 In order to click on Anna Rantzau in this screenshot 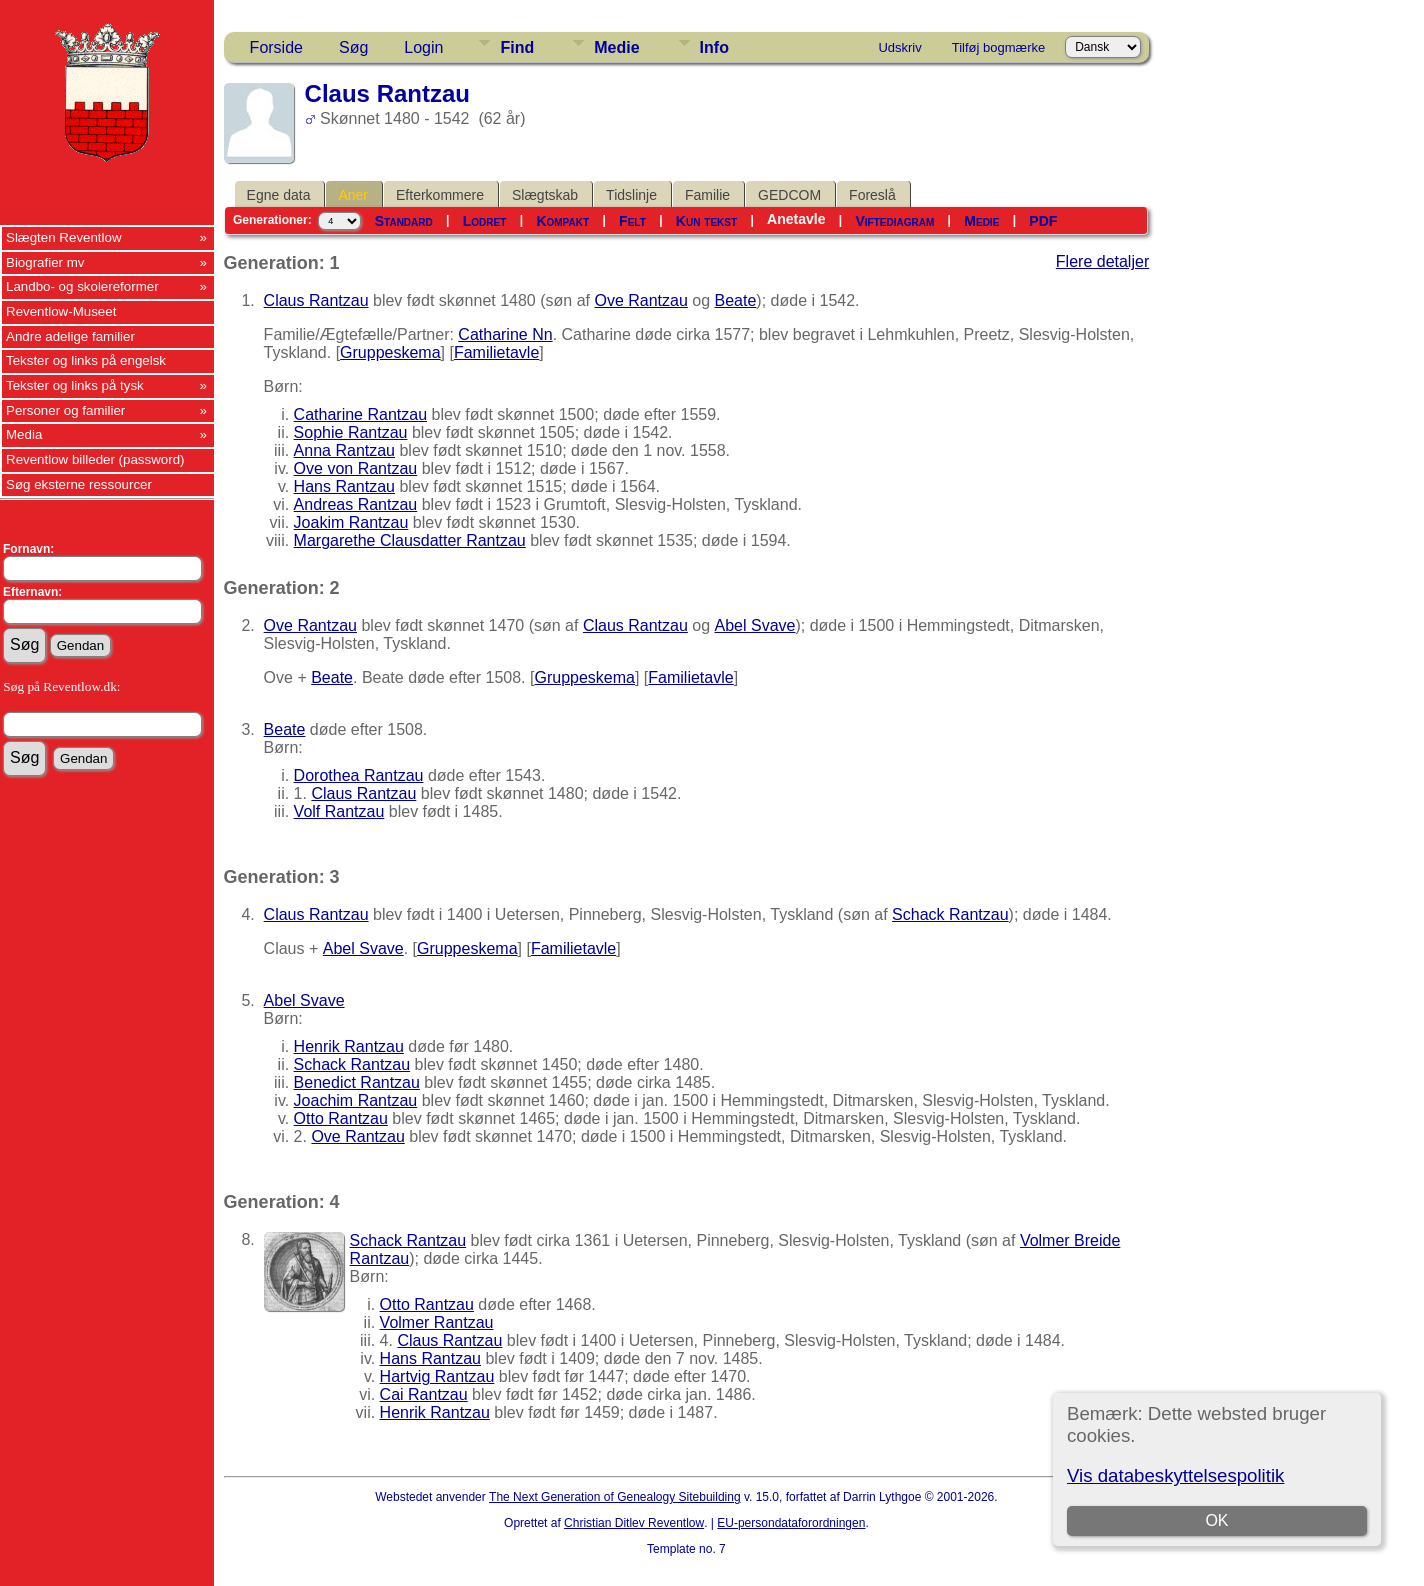, I will do `click(344, 450)`.